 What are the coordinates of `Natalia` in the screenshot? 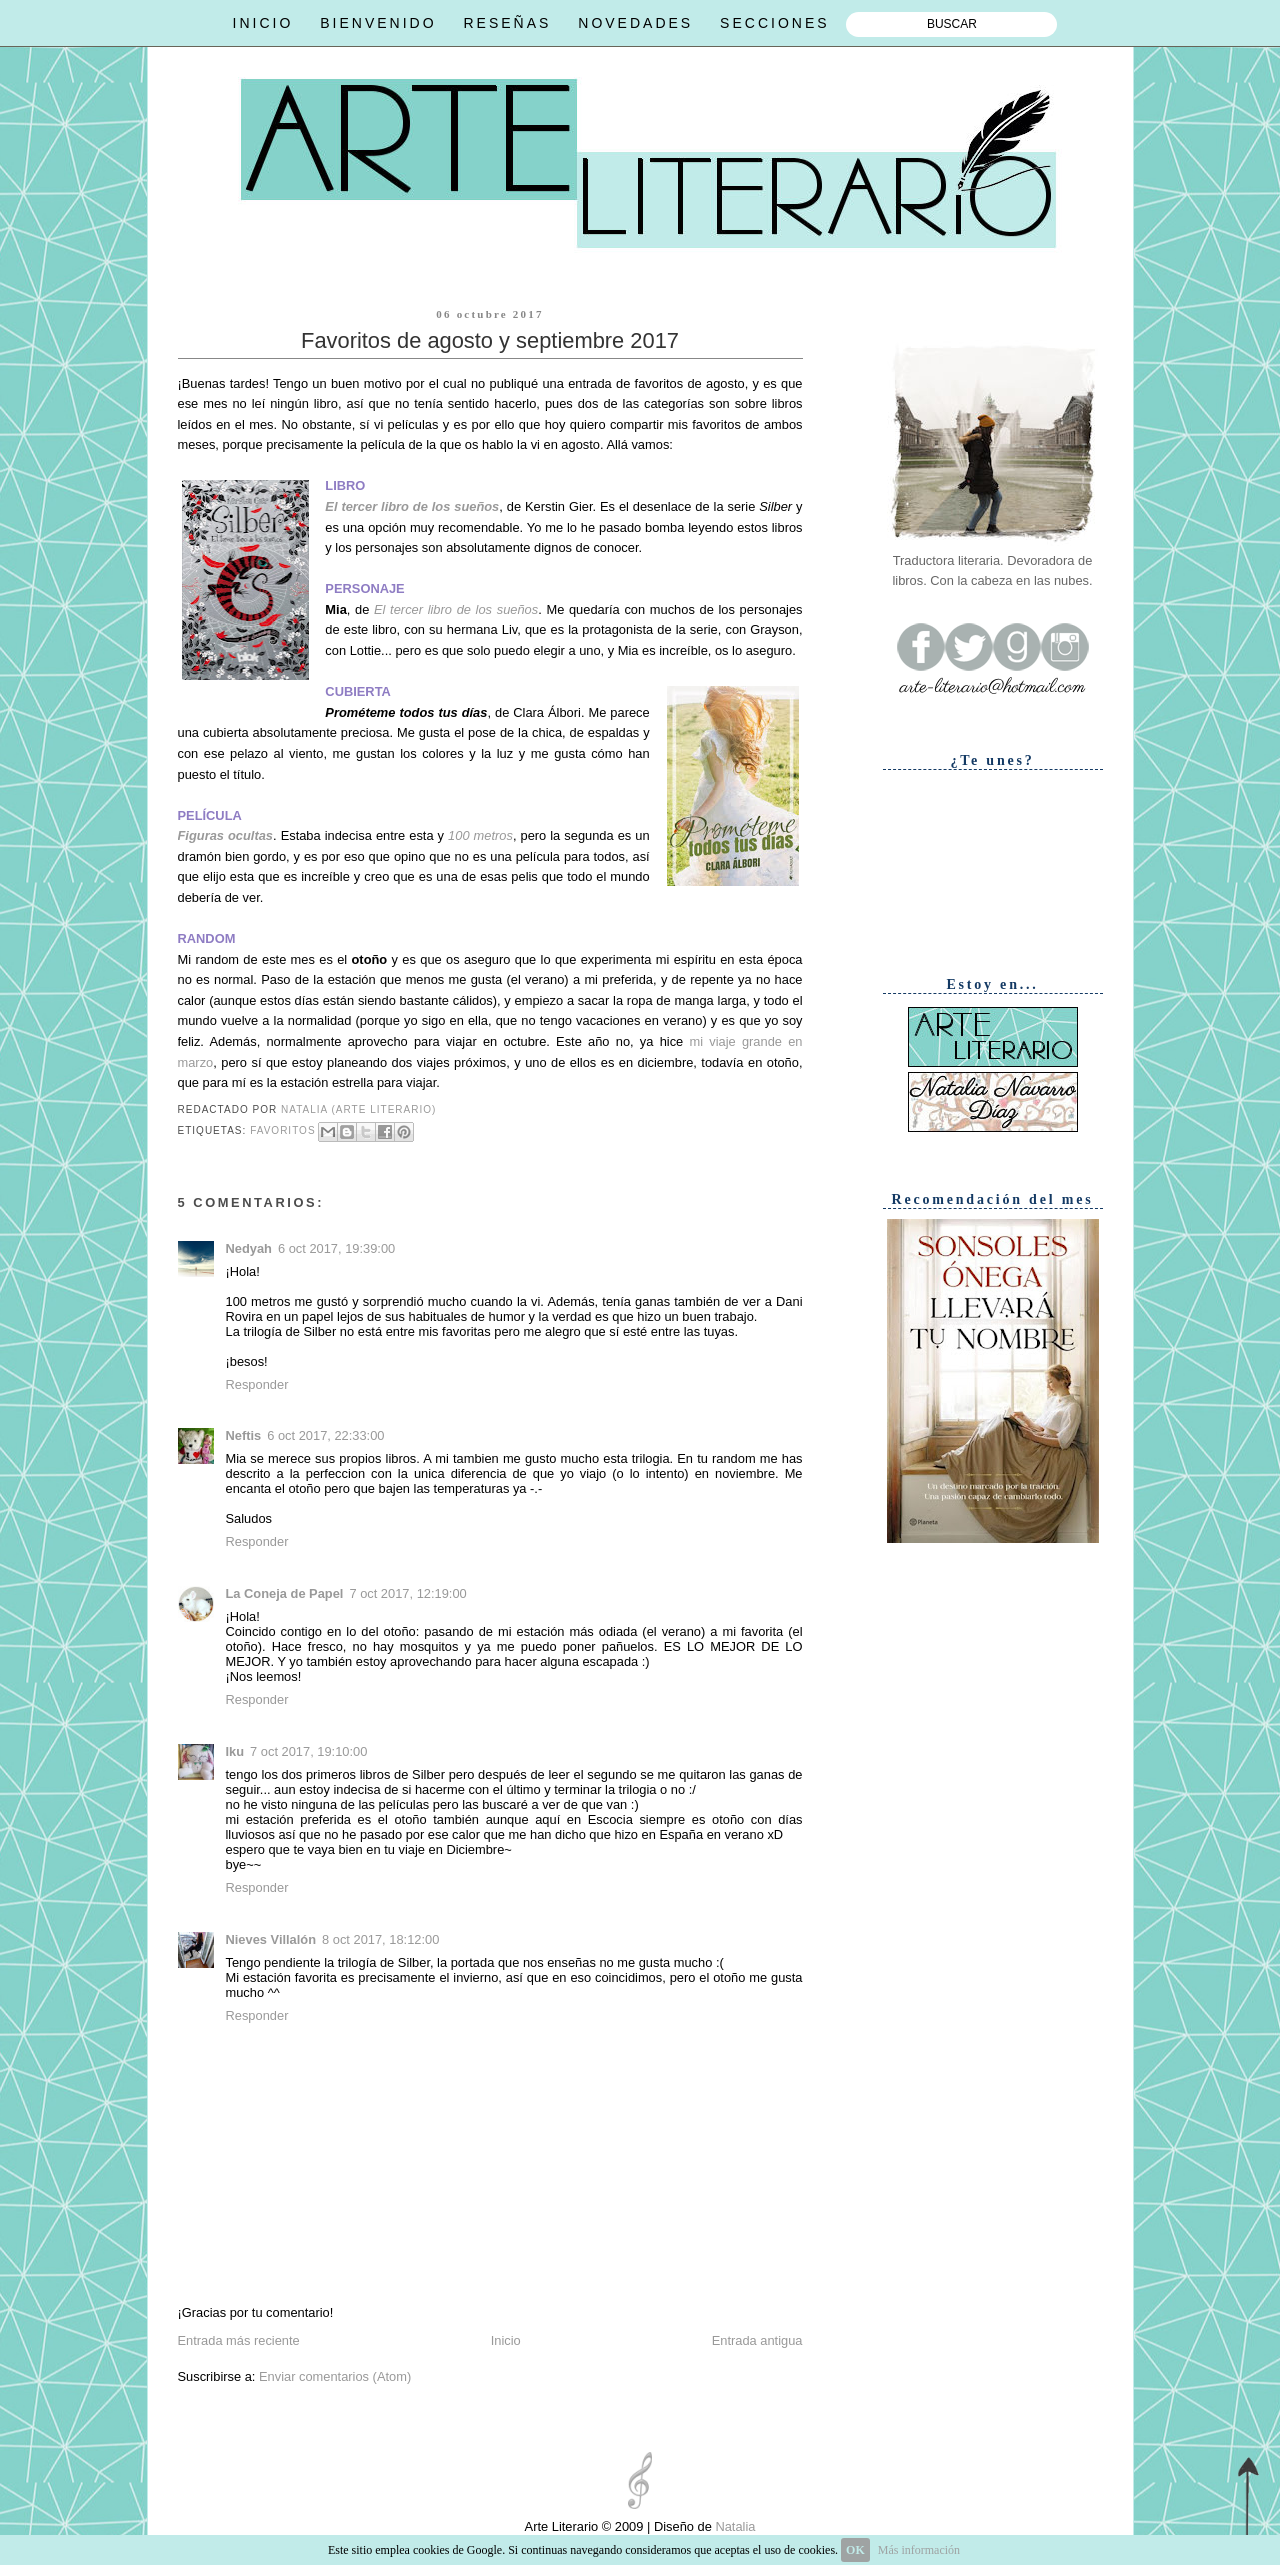 It's located at (734, 2526).